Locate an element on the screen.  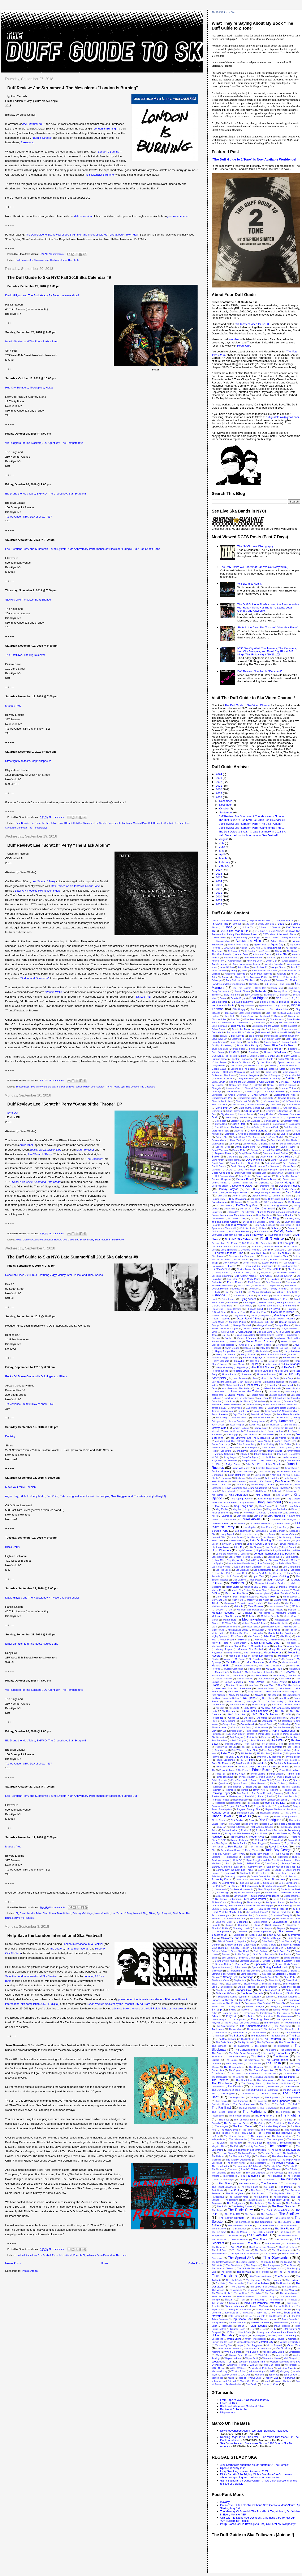
Jeff Chang is located at coordinates (221, 1417).